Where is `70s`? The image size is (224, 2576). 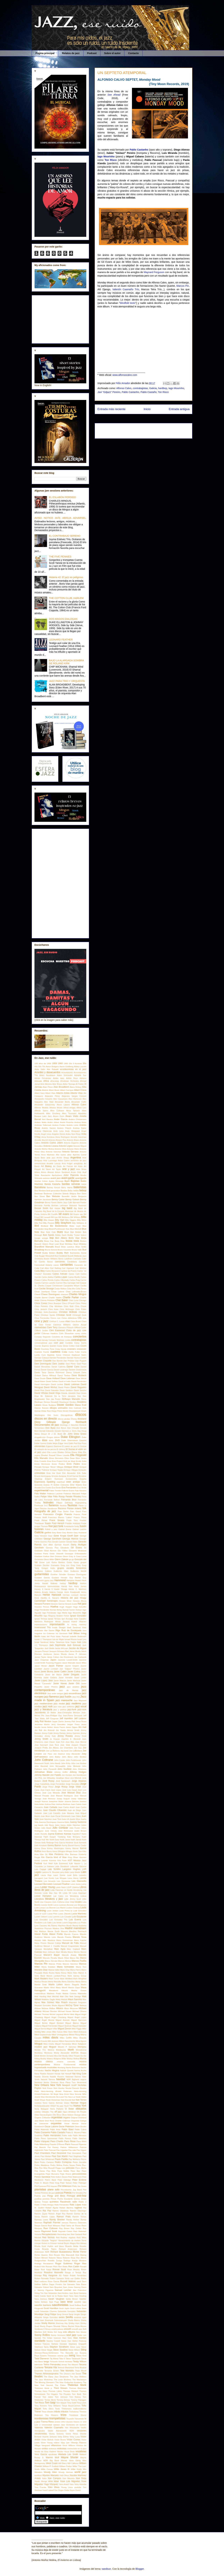 70s is located at coordinates (43, 1066).